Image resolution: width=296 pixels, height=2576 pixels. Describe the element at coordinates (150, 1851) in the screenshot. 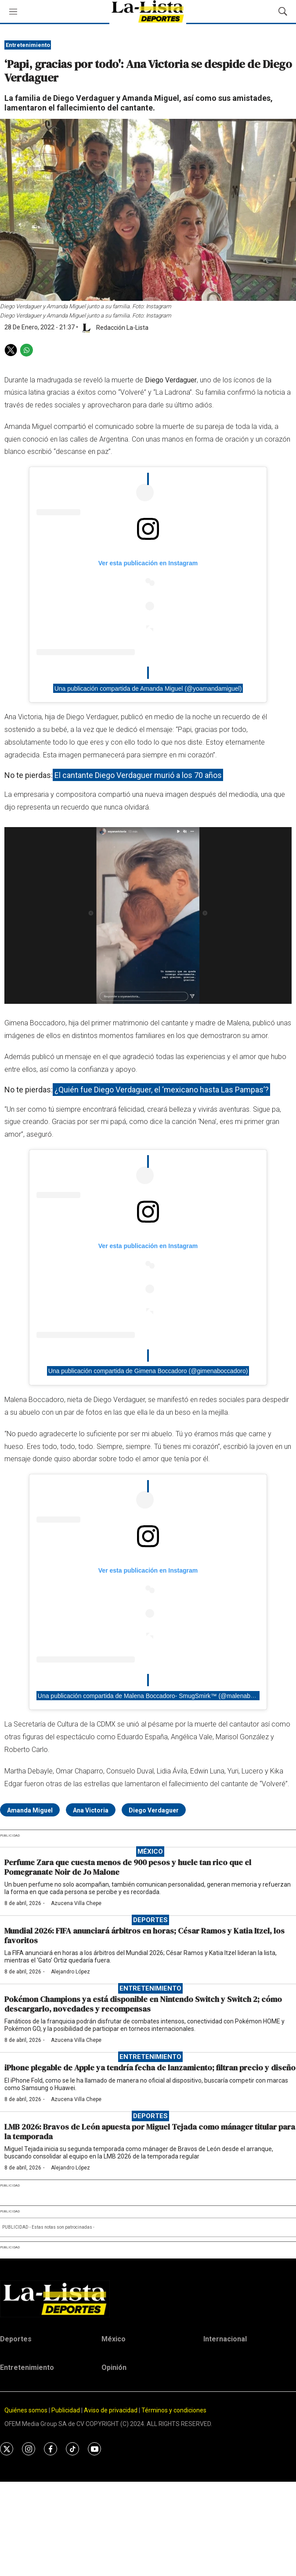

I see `México` at that location.